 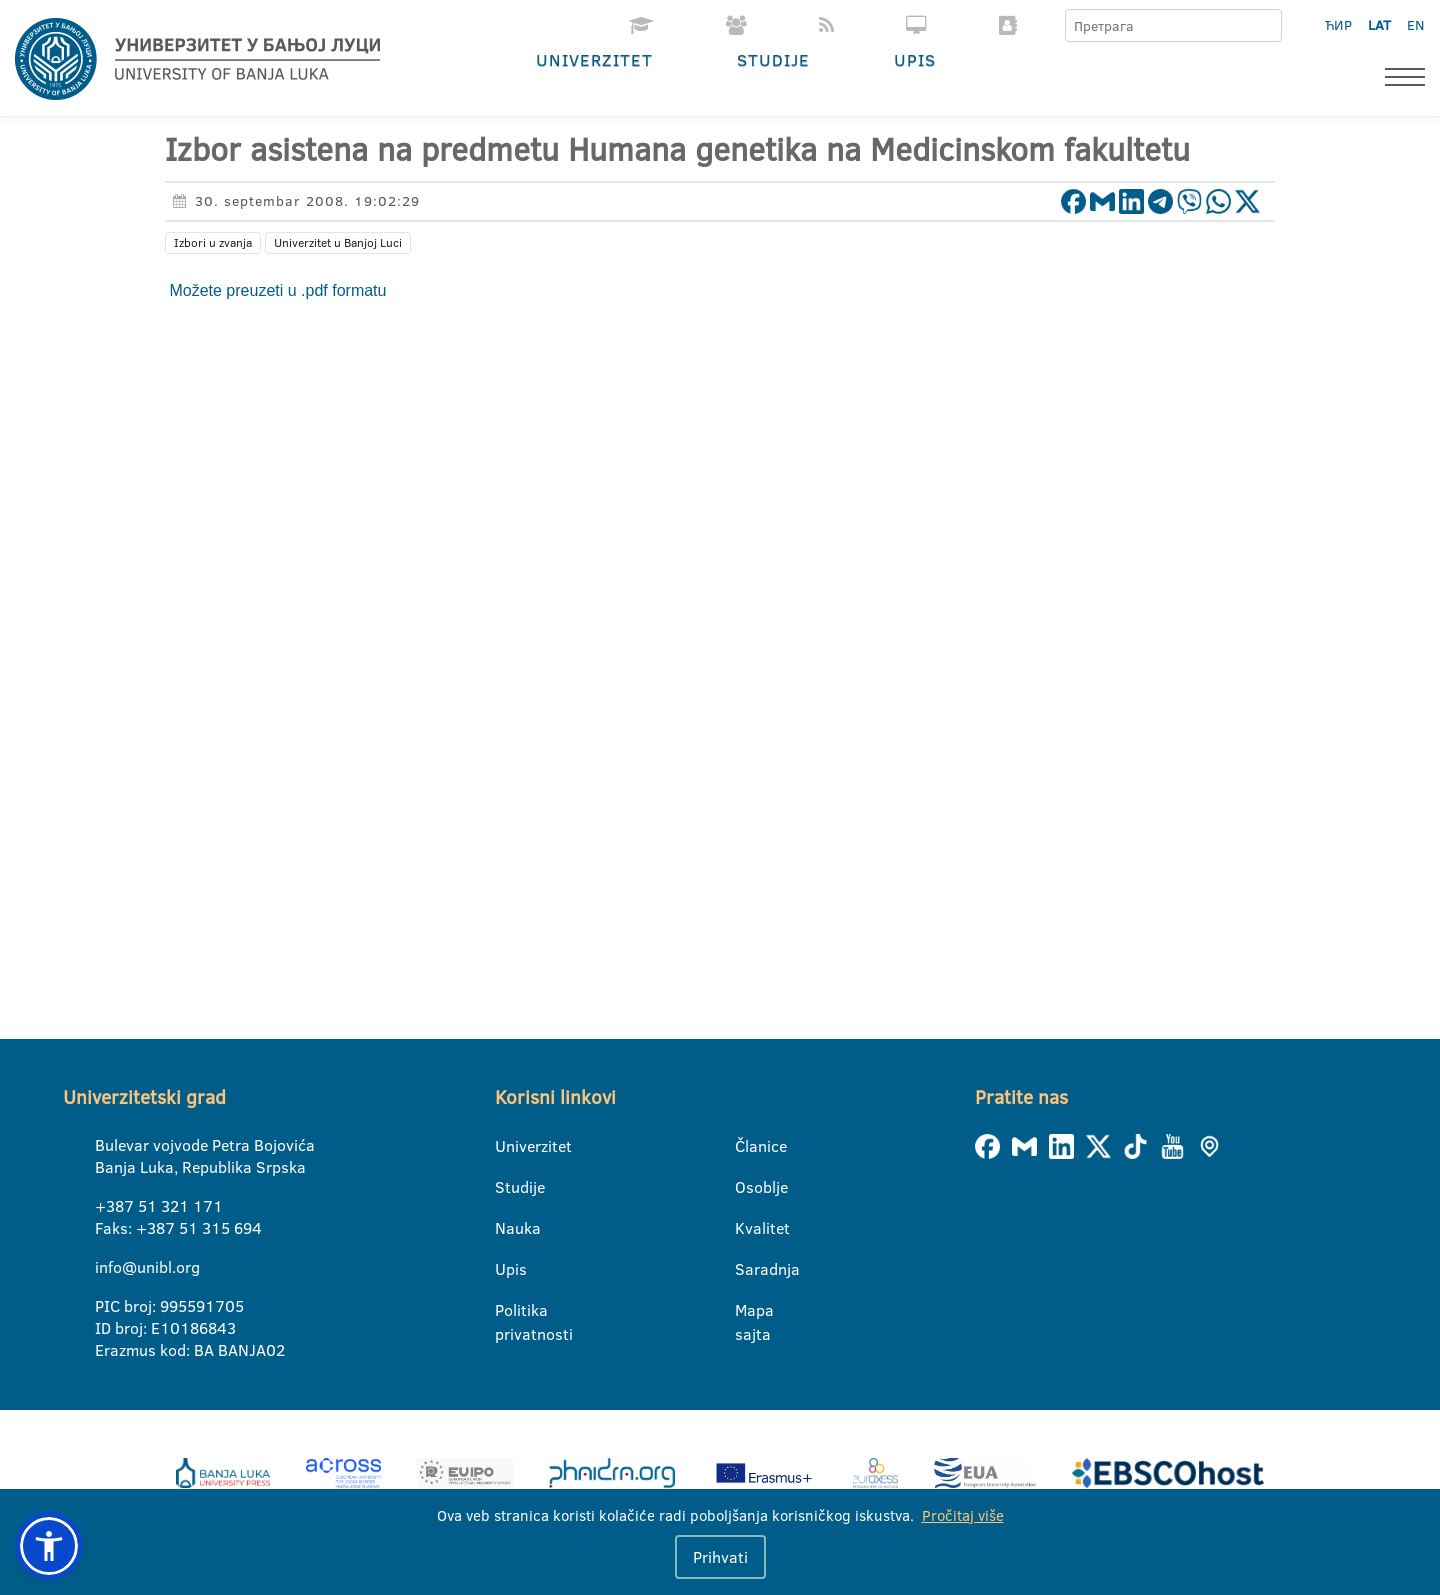 What do you see at coordinates (275, 290) in the screenshot?
I see `Možete preuzeti u .pdf formatu` at bounding box center [275, 290].